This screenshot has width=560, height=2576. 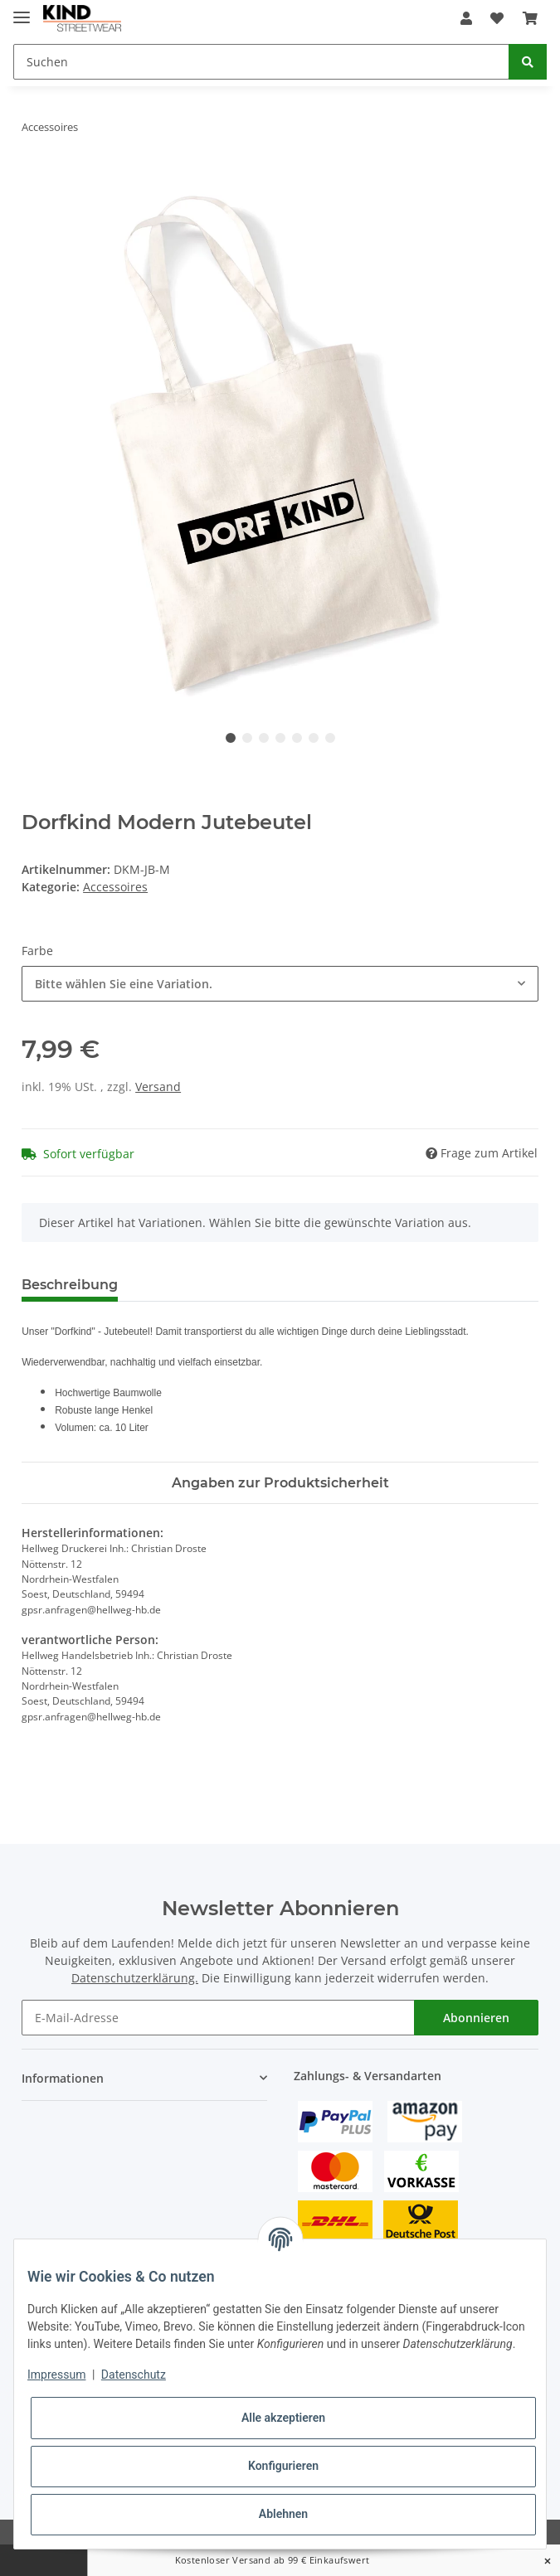 What do you see at coordinates (134, 1978) in the screenshot?
I see `Datenschutzerklärung.` at bounding box center [134, 1978].